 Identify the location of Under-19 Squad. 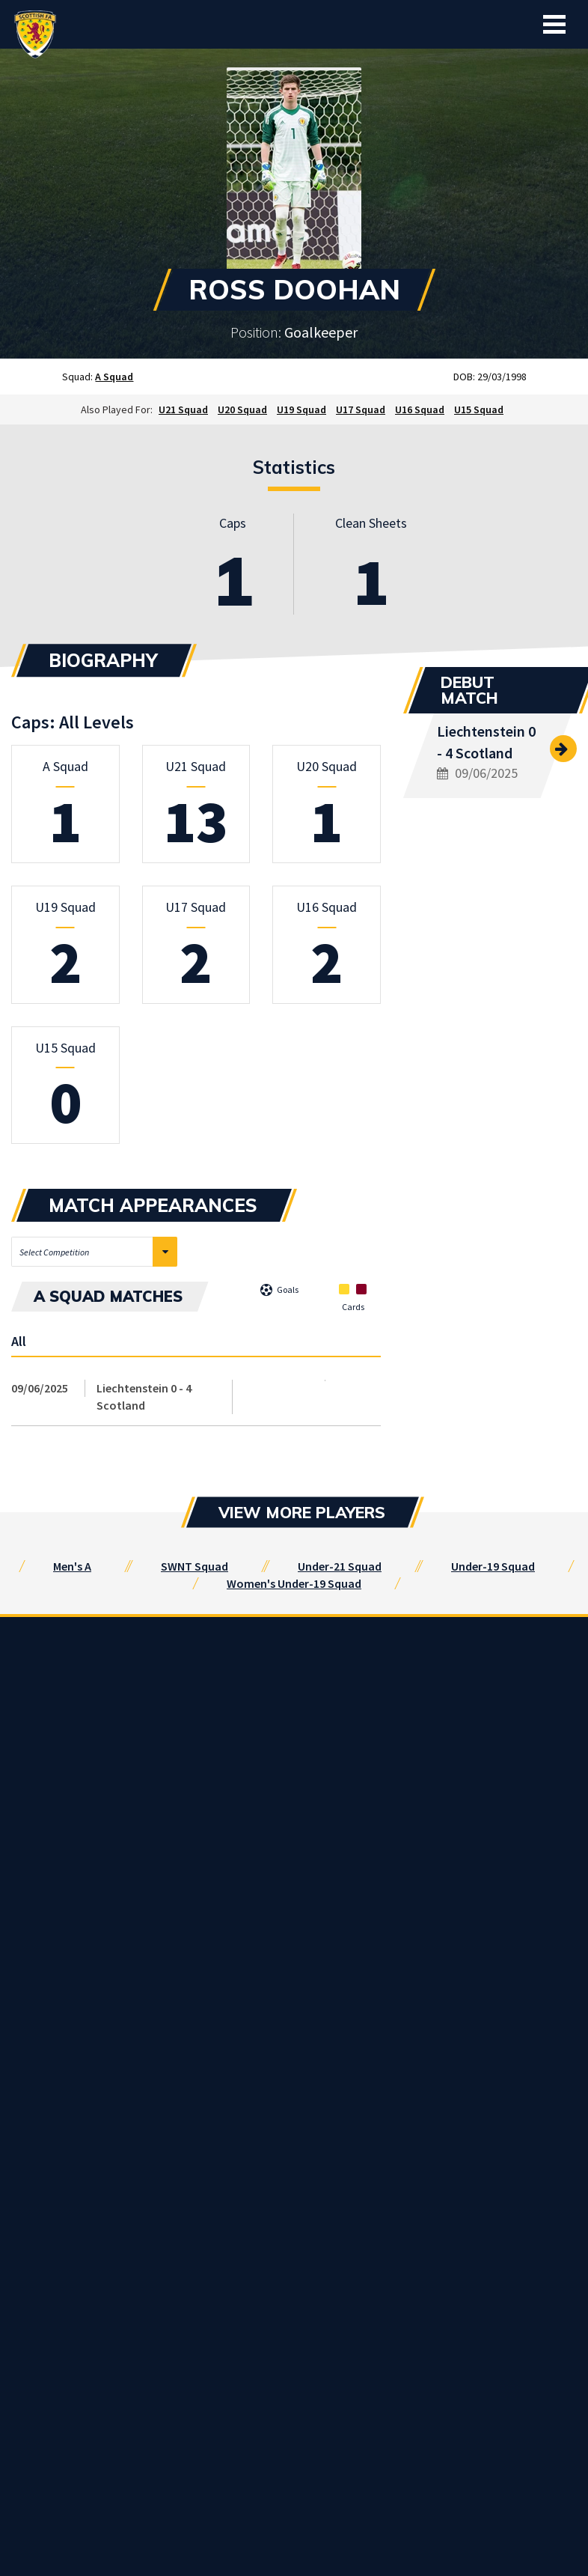
(493, 1566).